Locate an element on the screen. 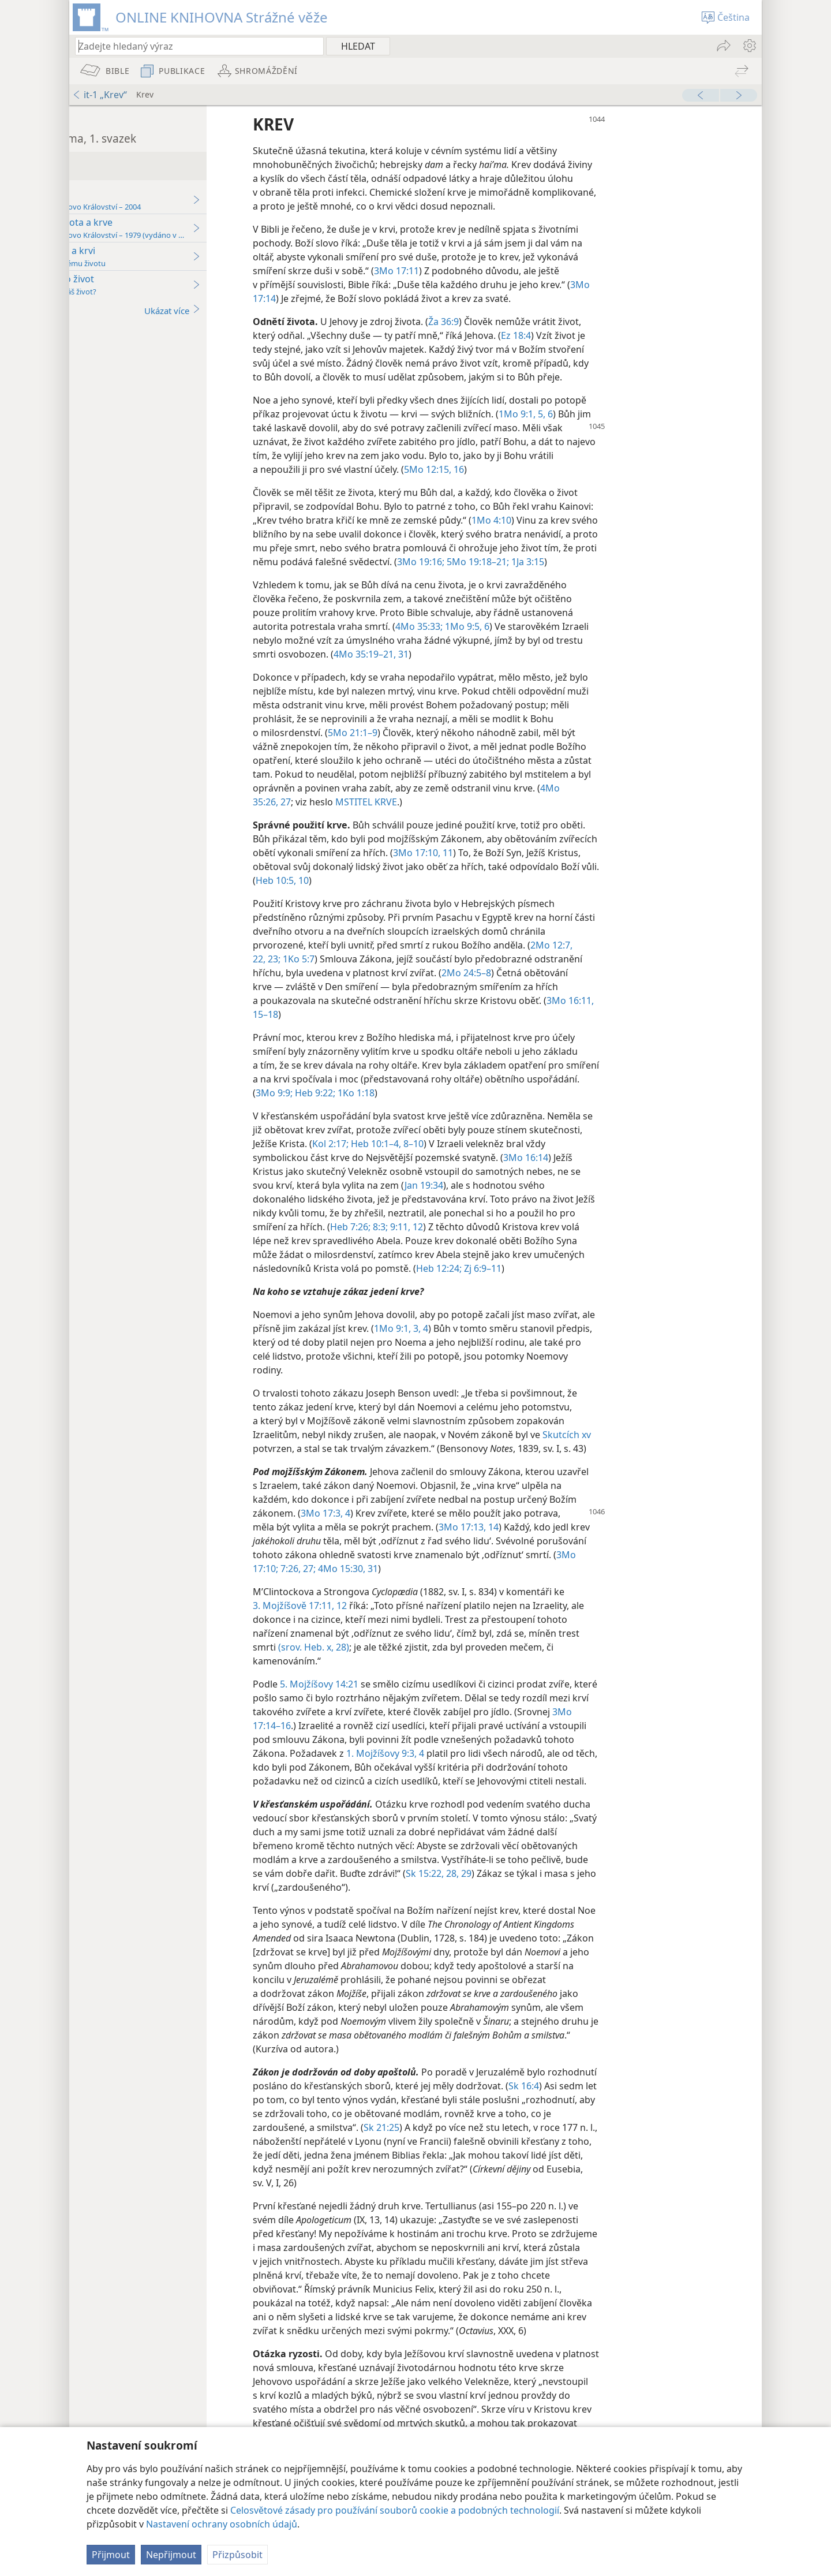 The image size is (831, 2576). 1Mo 9:1, is located at coordinates (639, 414).